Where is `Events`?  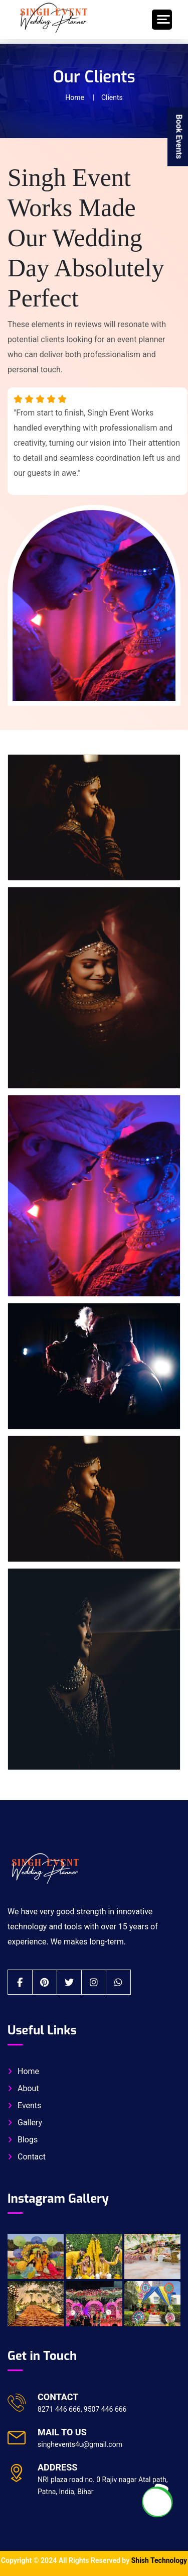 Events is located at coordinates (29, 2105).